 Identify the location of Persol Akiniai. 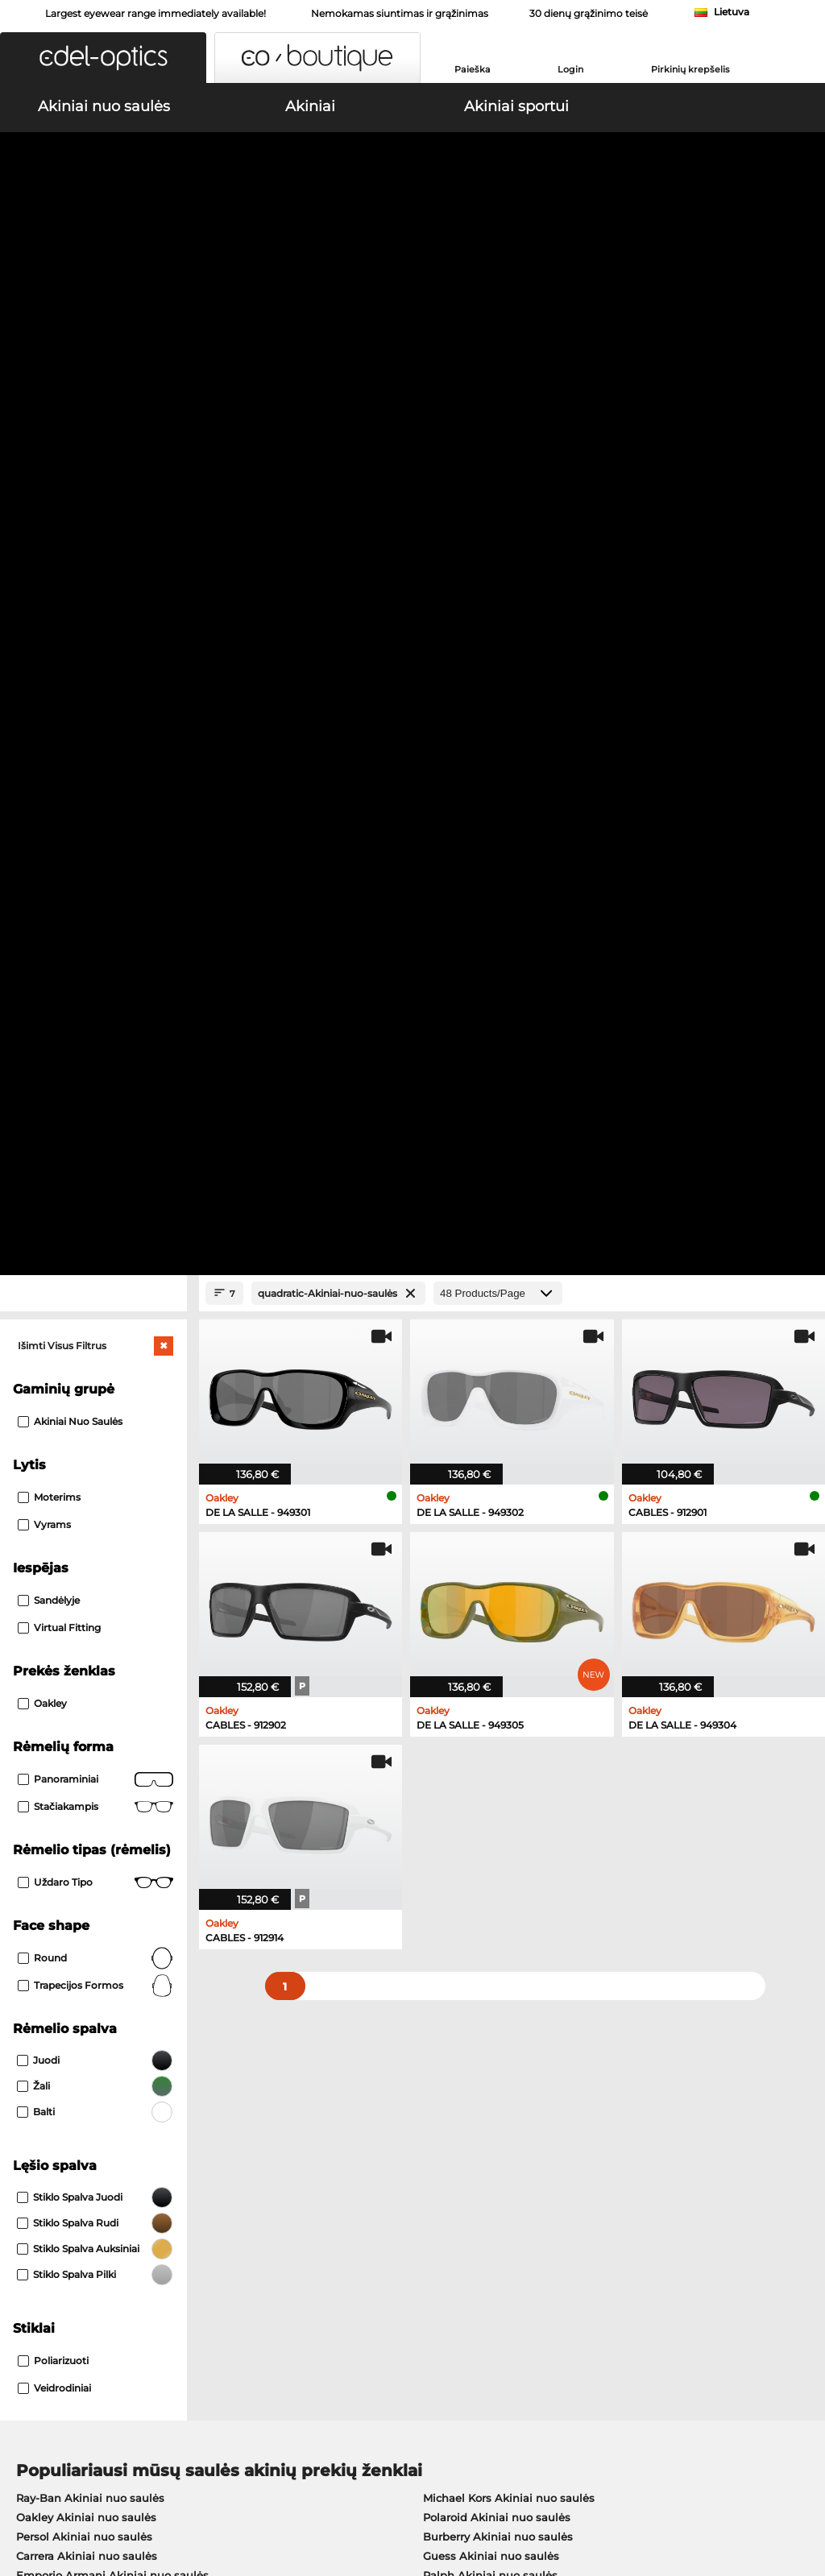
(453, 1727).